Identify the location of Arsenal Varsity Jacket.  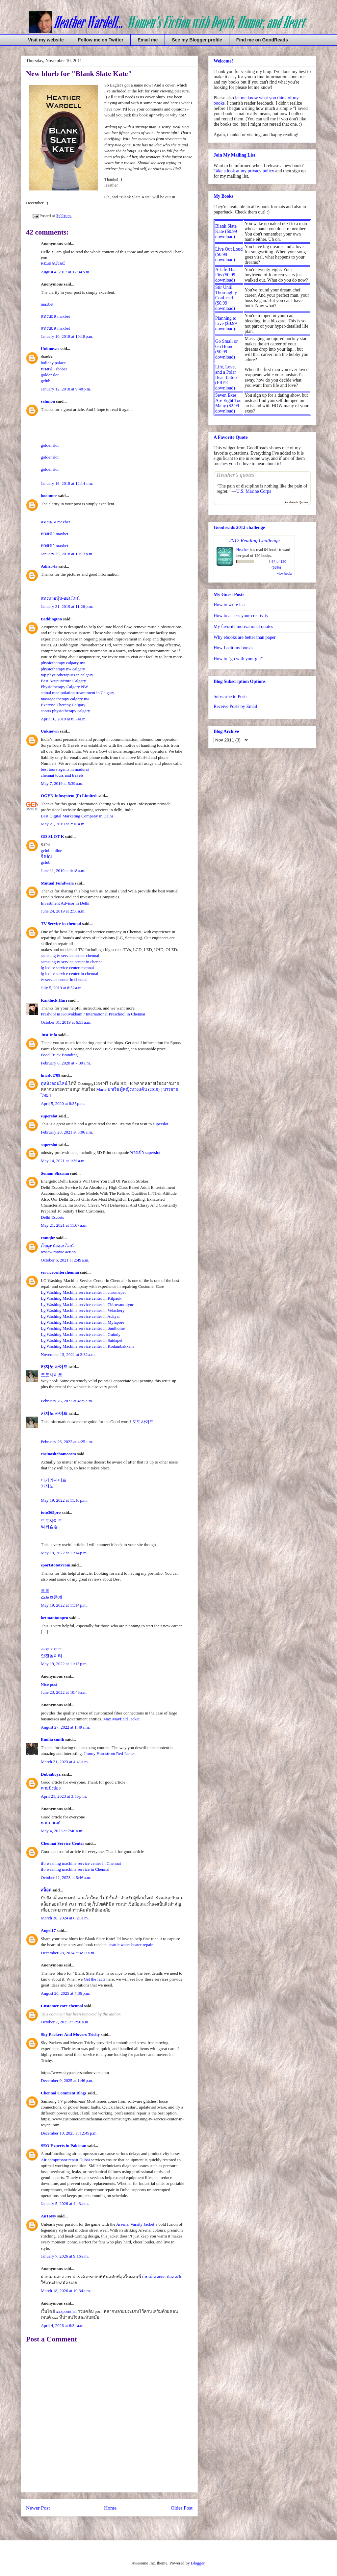
(135, 2224).